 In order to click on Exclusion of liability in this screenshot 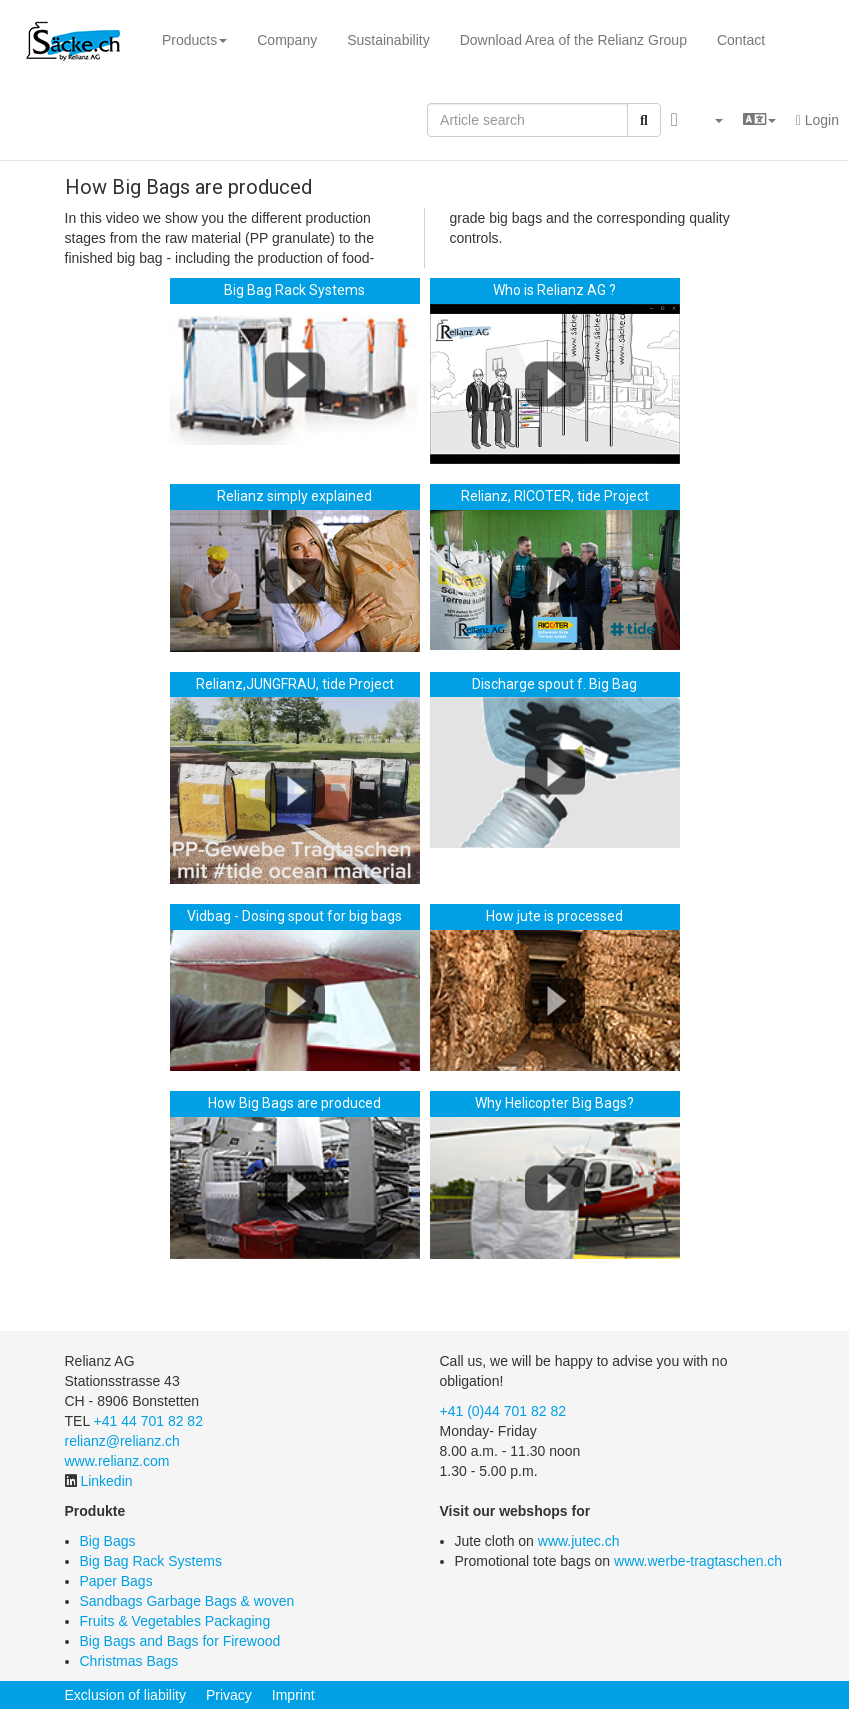, I will do `click(125, 1695)`.